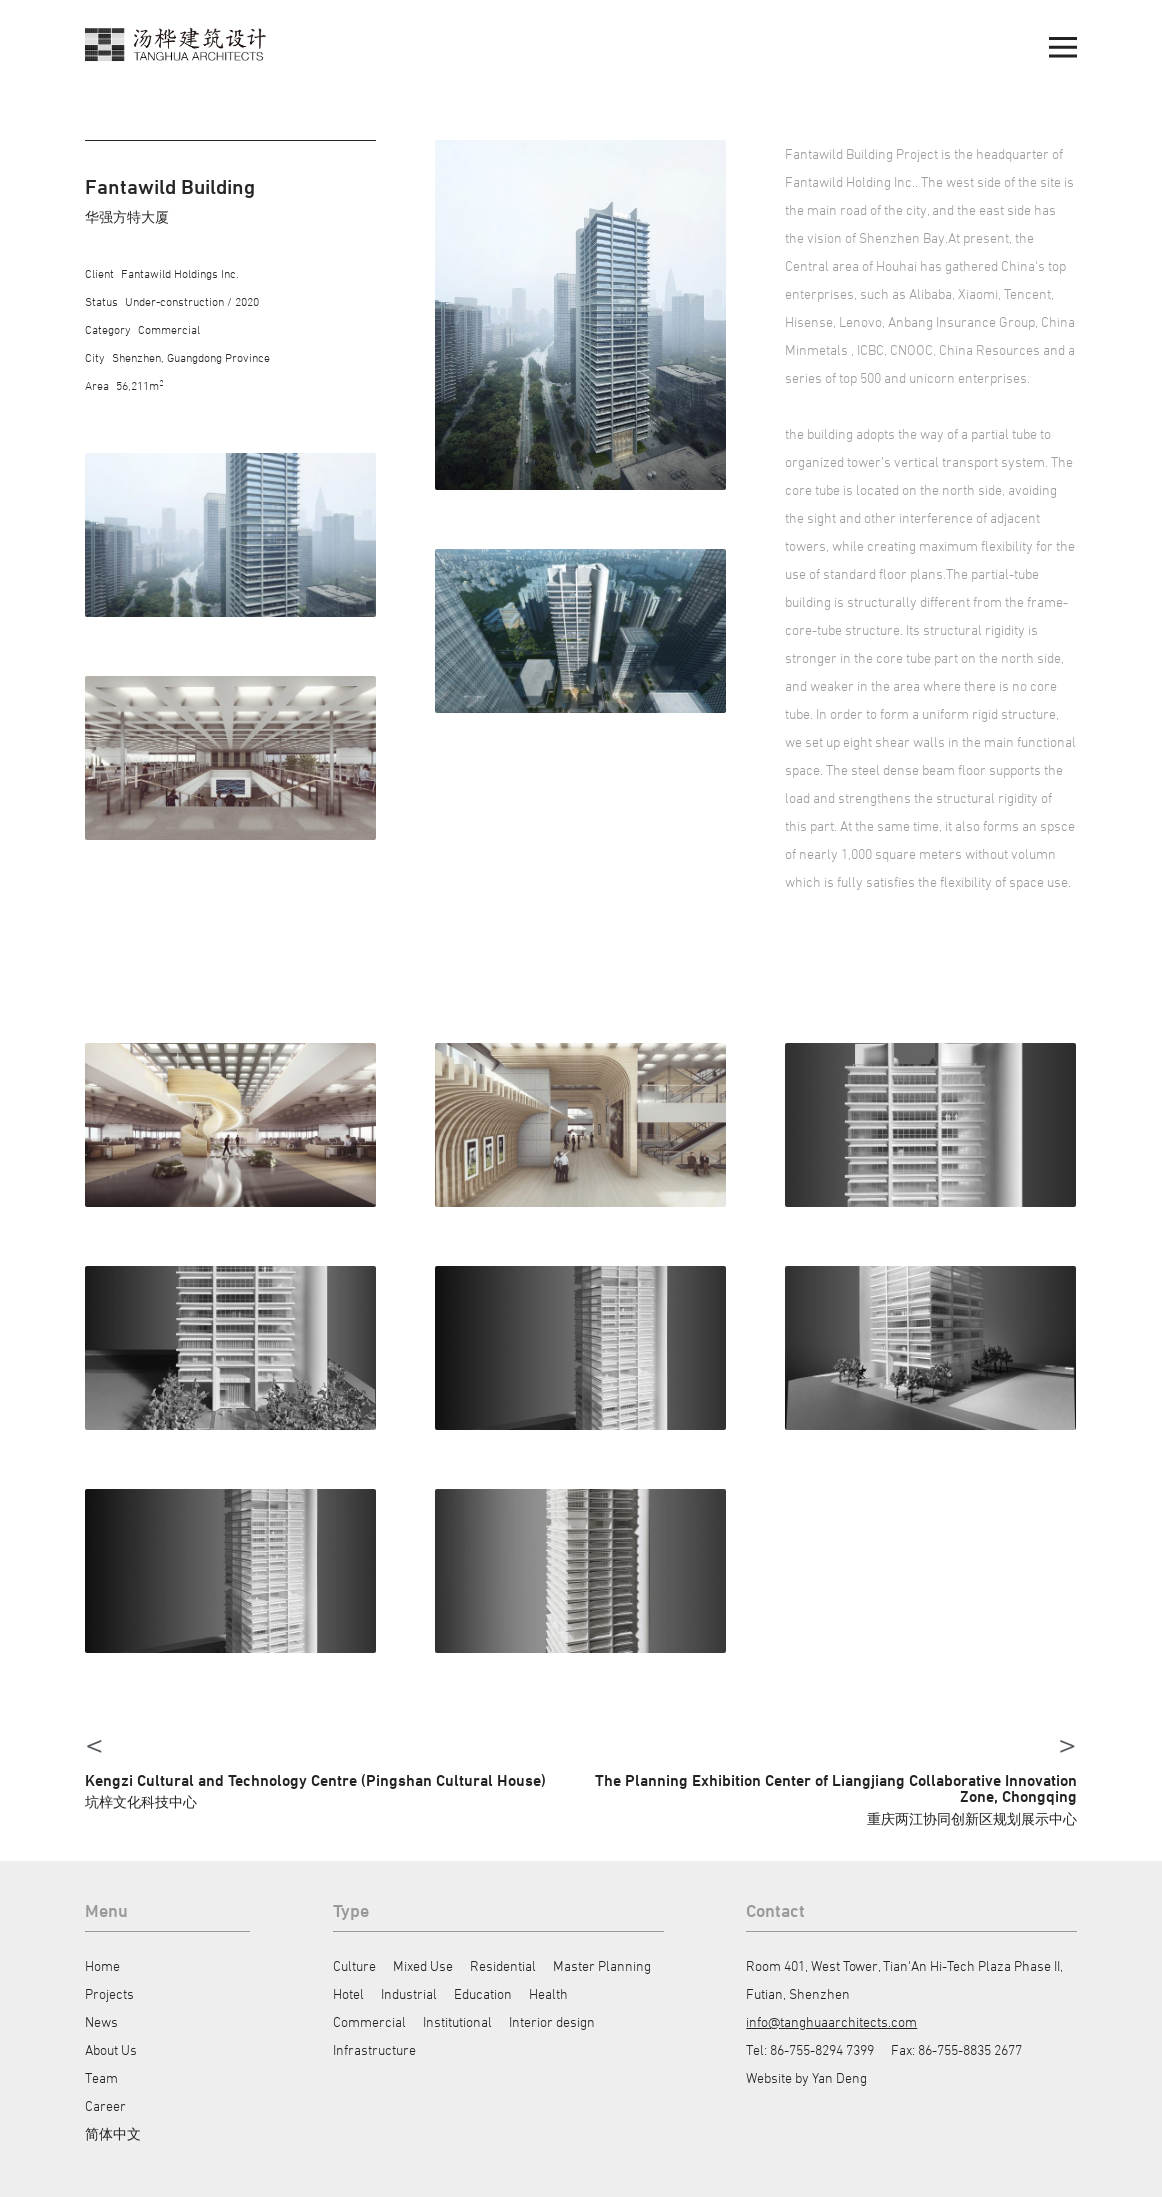  Describe the element at coordinates (170, 186) in the screenshot. I see `Fantawild Building` at that location.